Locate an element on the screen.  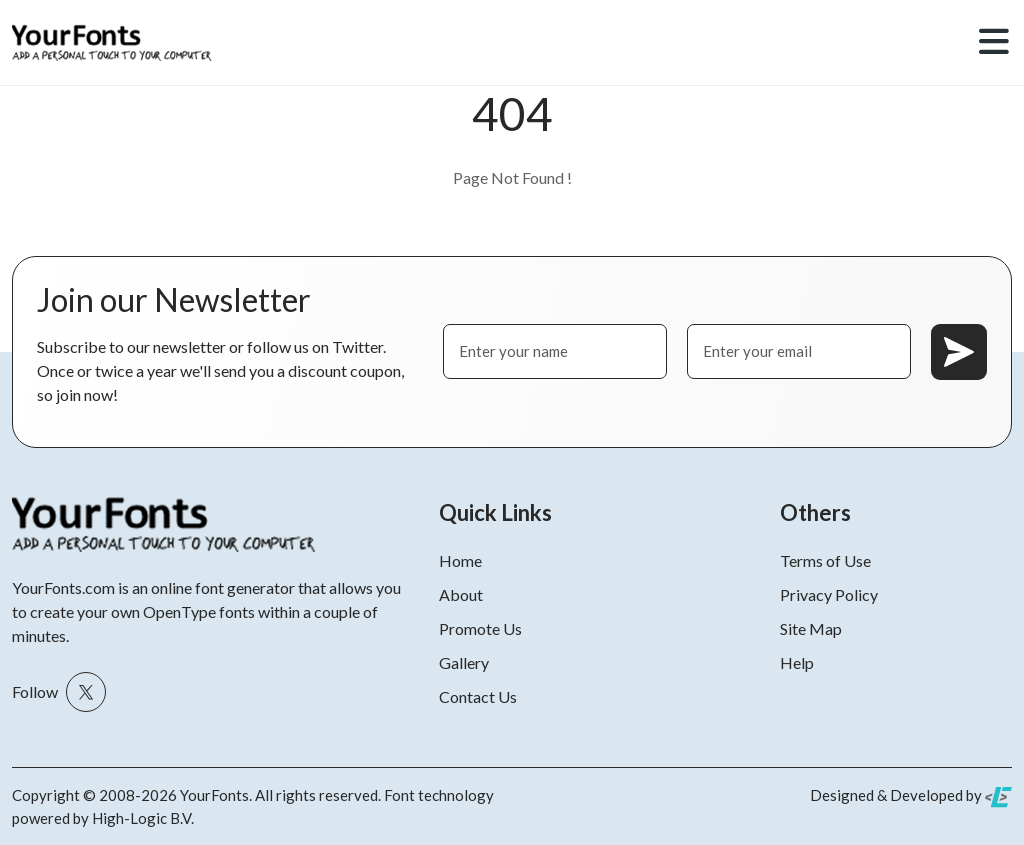
Help is located at coordinates (797, 662).